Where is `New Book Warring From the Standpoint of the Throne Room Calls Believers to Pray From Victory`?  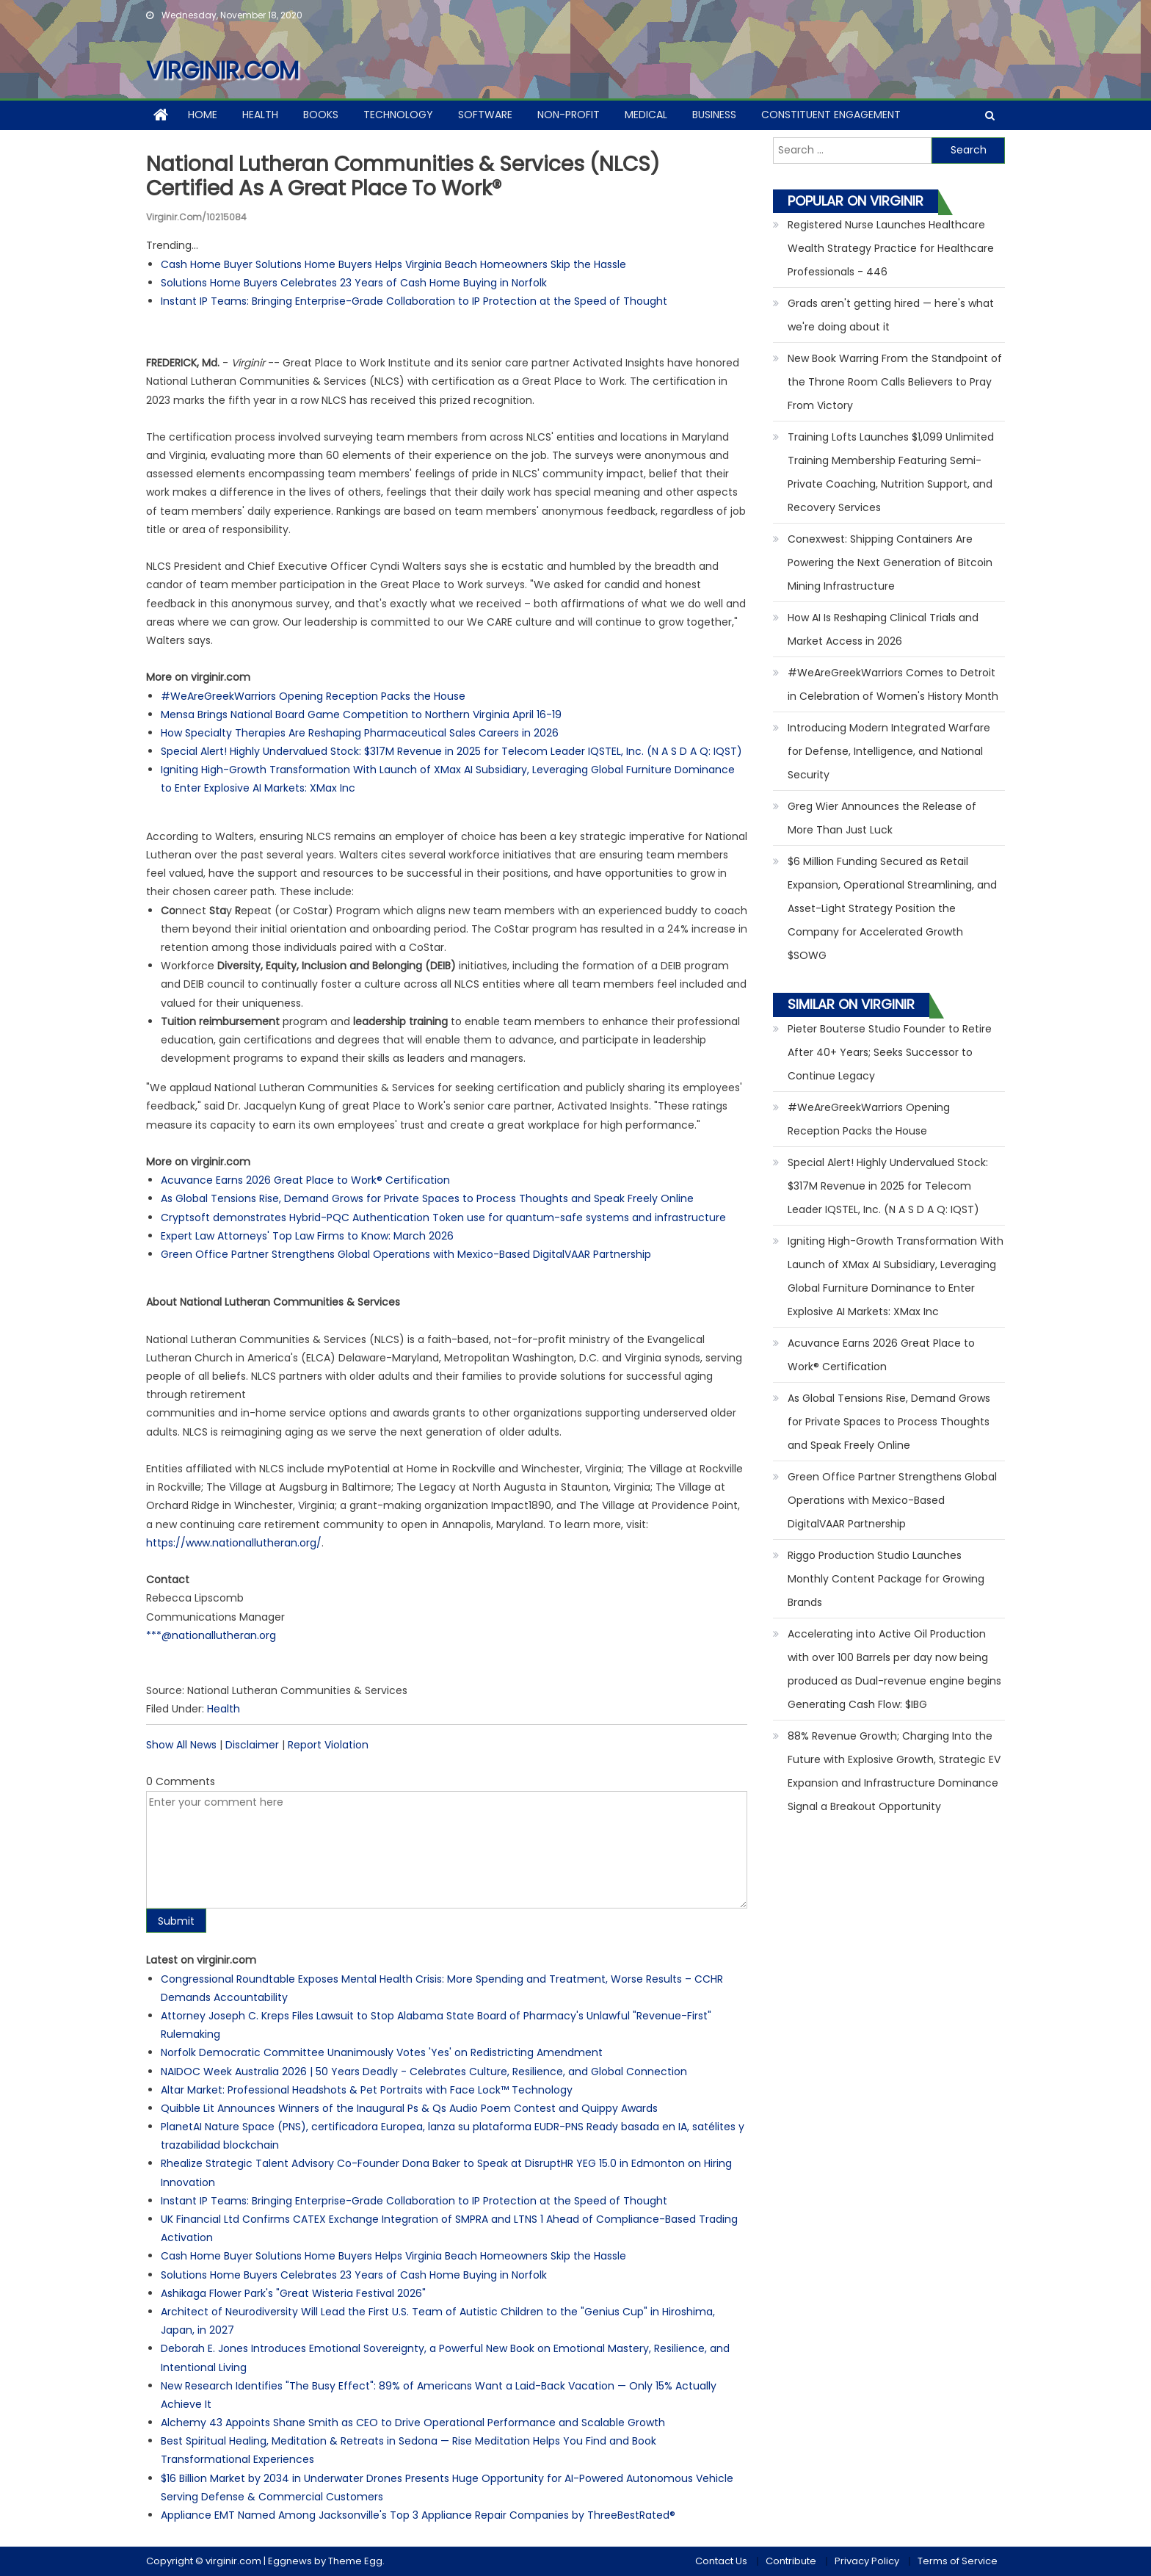
New Book Warring From the Standpoint of the Throne Room Calls Believers to Pray From Victory is located at coordinates (895, 382).